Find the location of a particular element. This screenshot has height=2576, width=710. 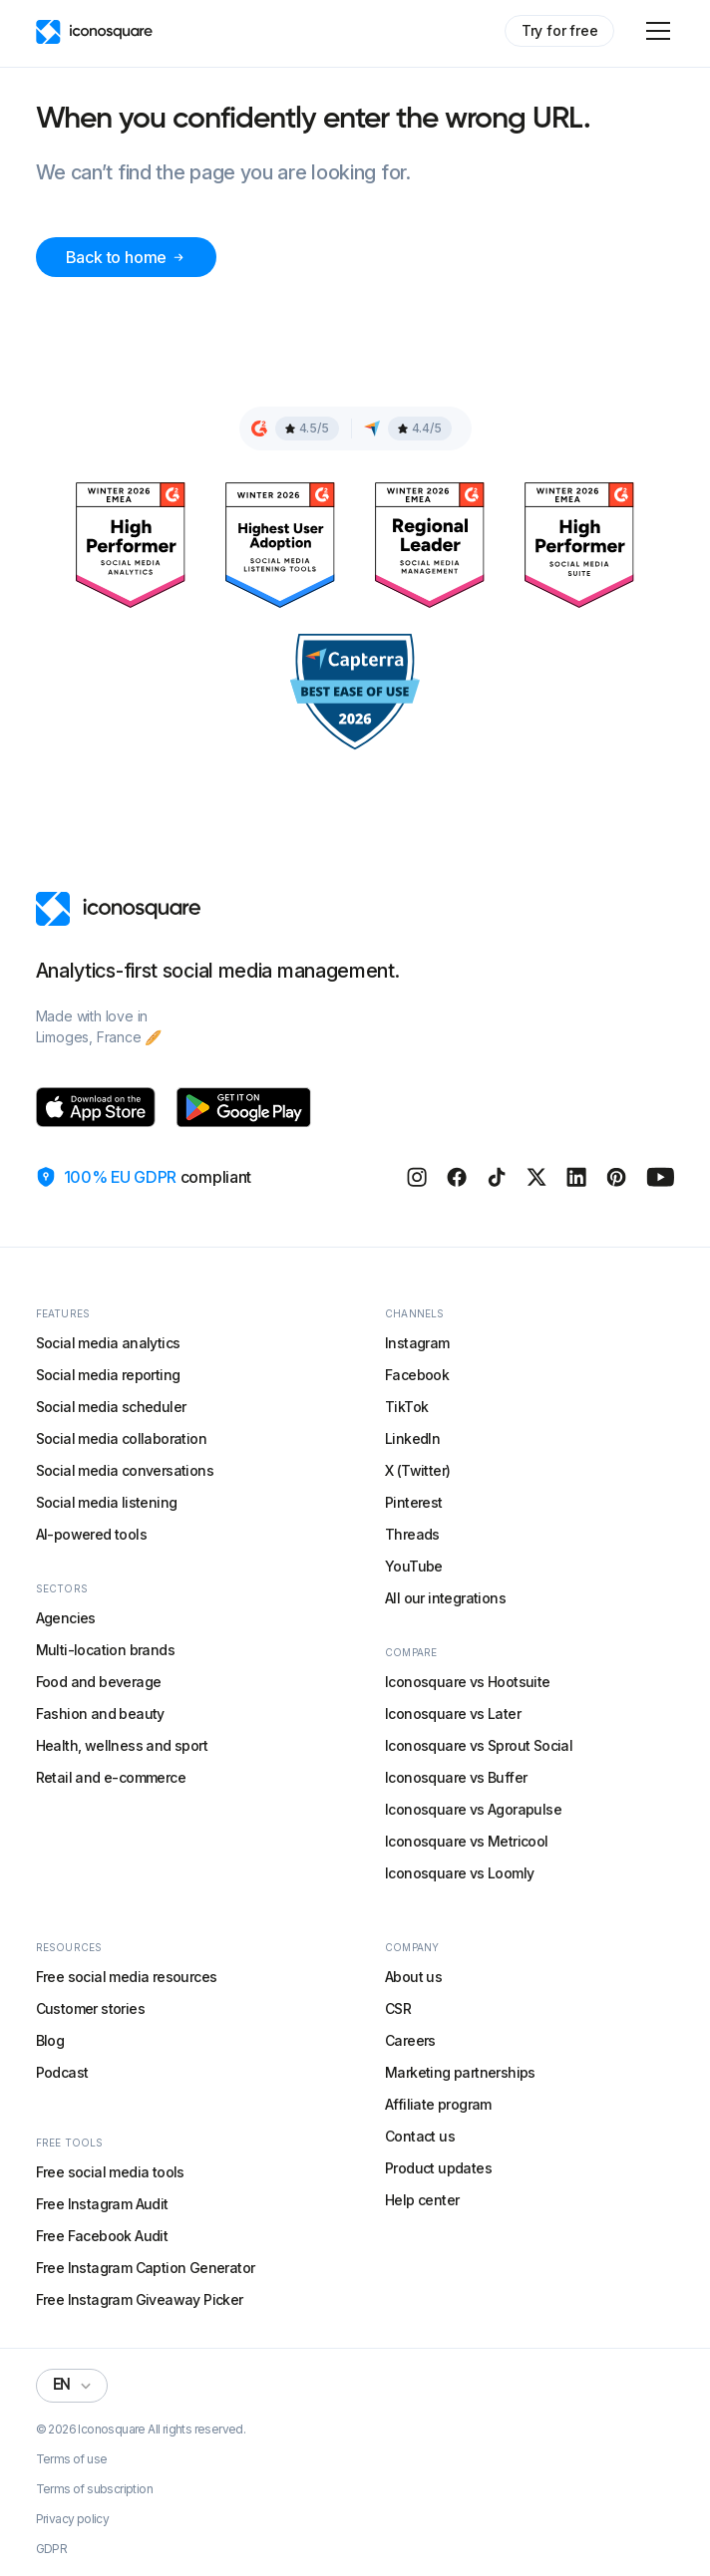

Social media conversations is located at coordinates (124, 1470).